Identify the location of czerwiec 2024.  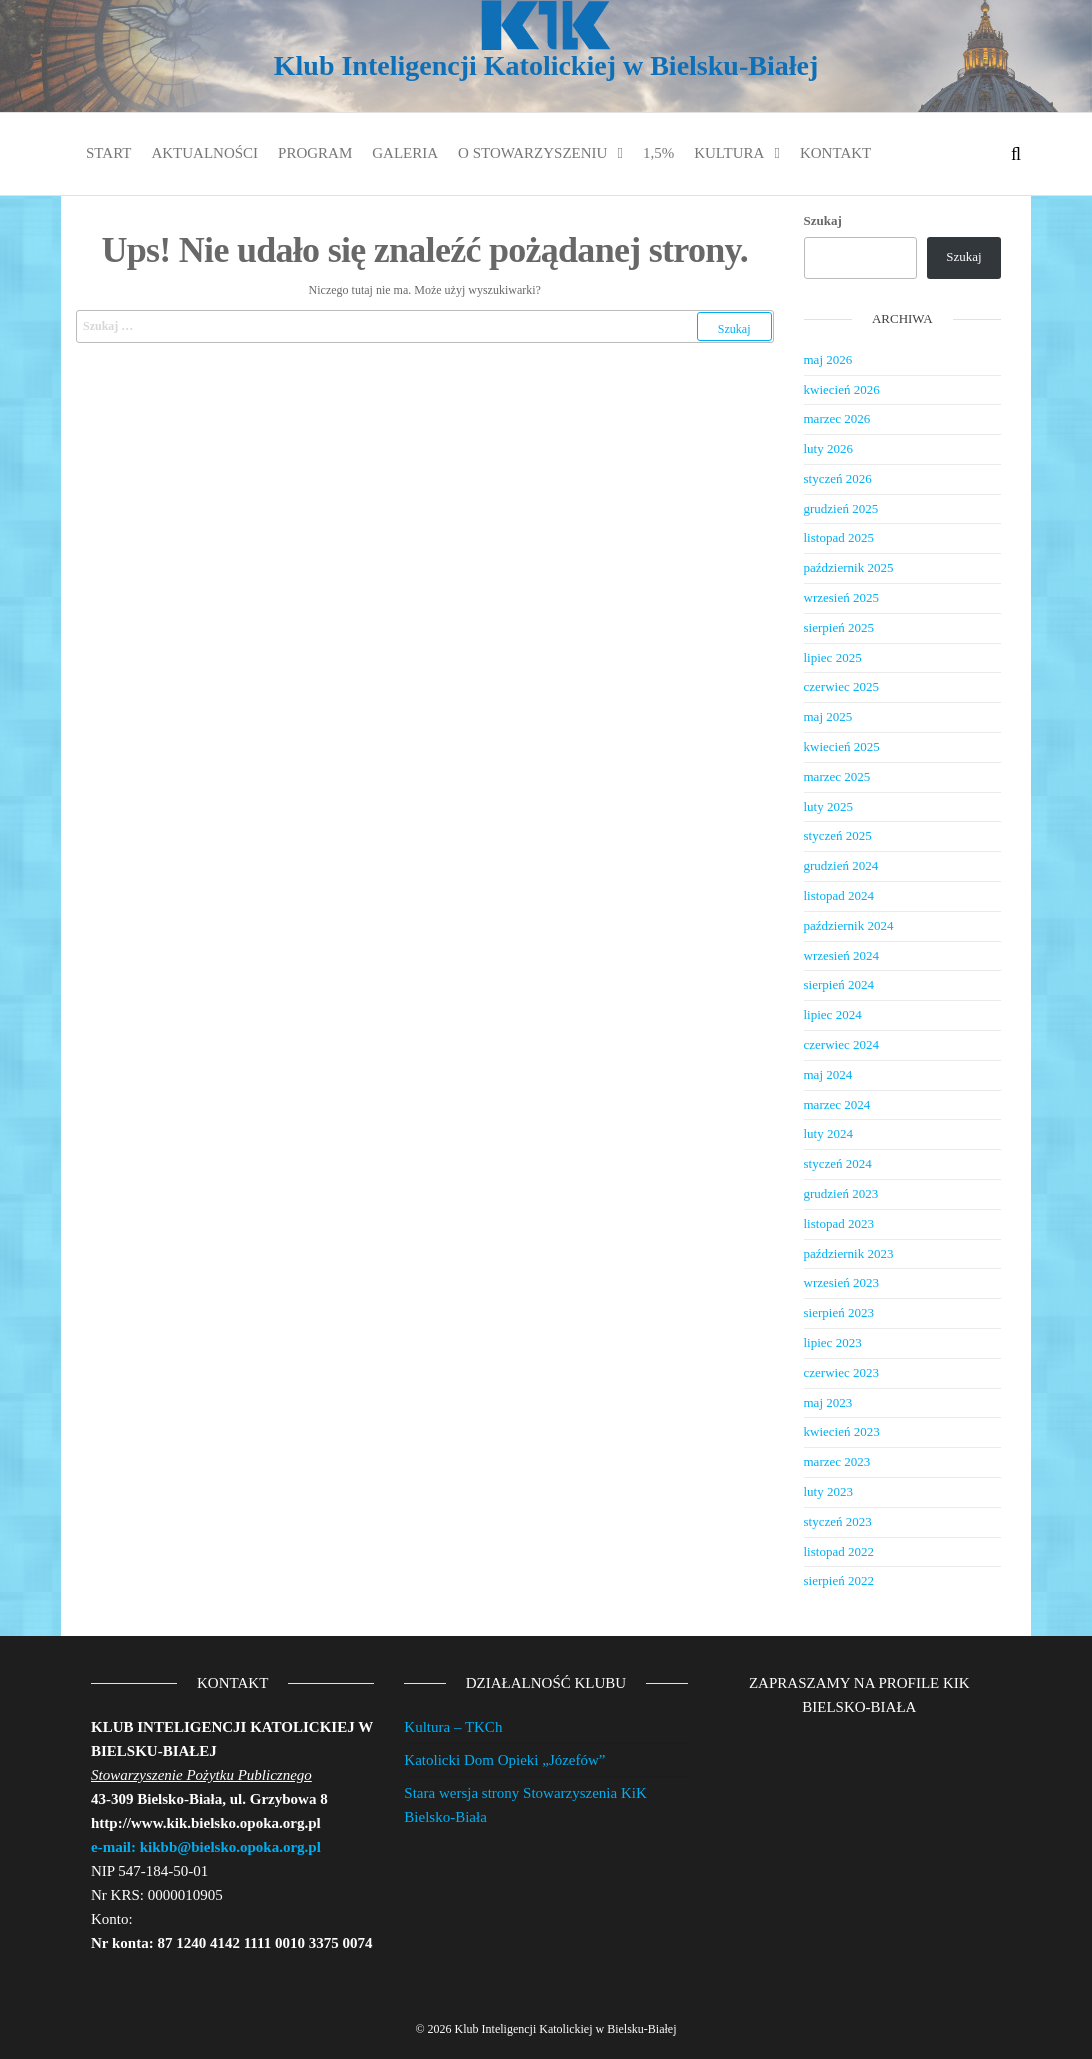
(841, 1044).